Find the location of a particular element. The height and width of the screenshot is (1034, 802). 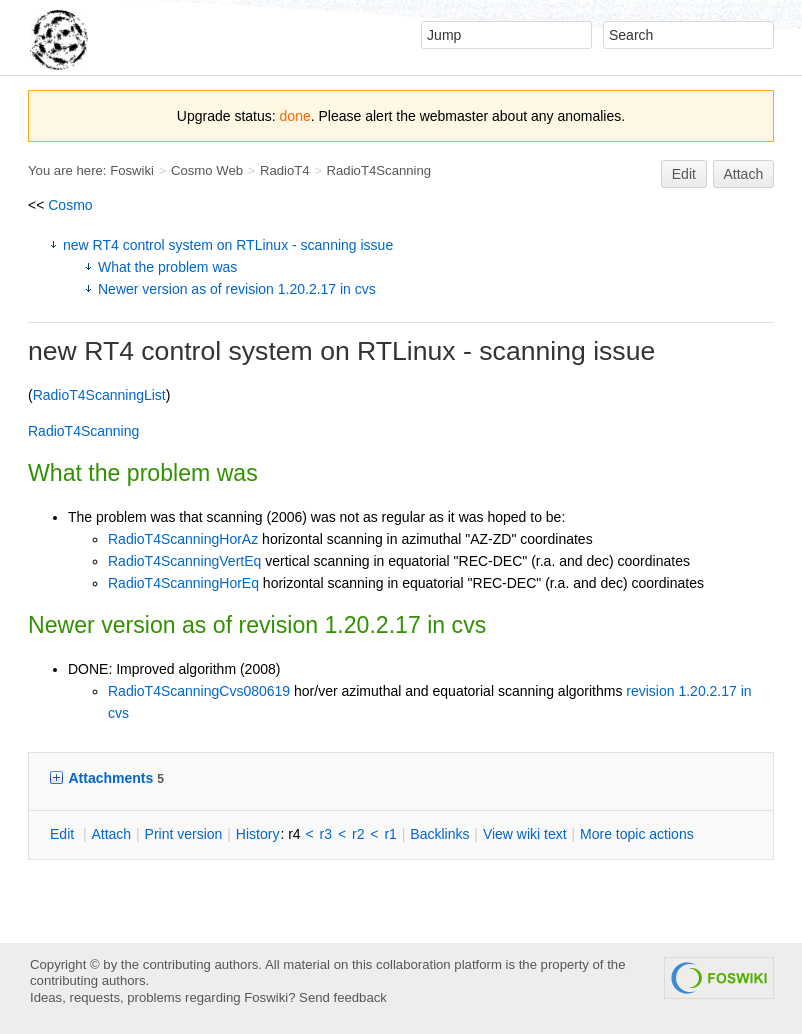

Newer version as of revision 1.20.2.17 in cvs is located at coordinates (237, 289).